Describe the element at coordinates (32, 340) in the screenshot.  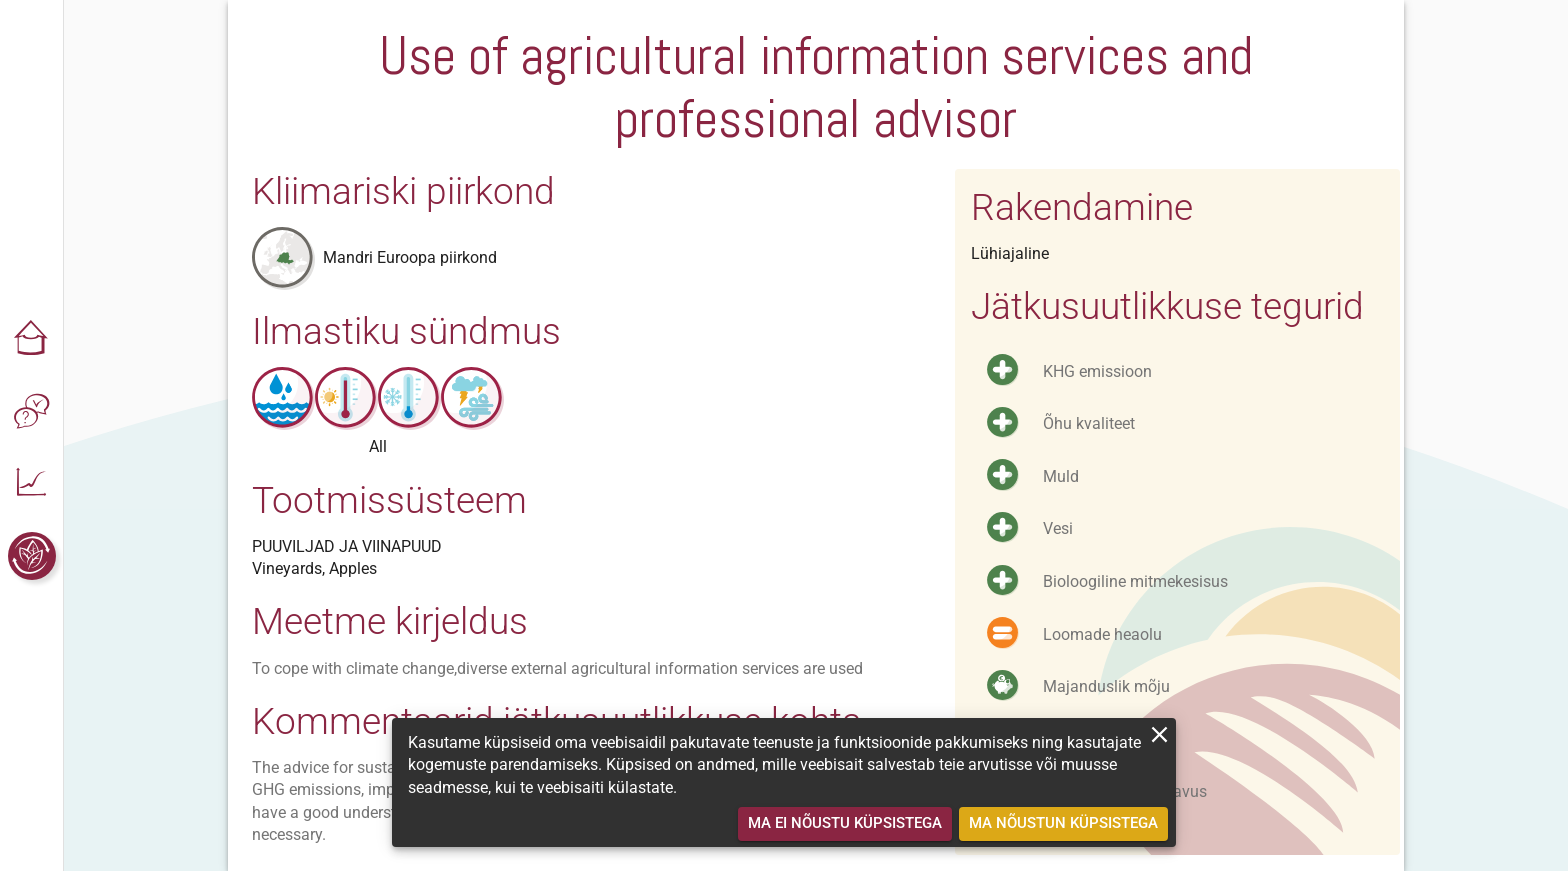
I see `[button]` at that location.